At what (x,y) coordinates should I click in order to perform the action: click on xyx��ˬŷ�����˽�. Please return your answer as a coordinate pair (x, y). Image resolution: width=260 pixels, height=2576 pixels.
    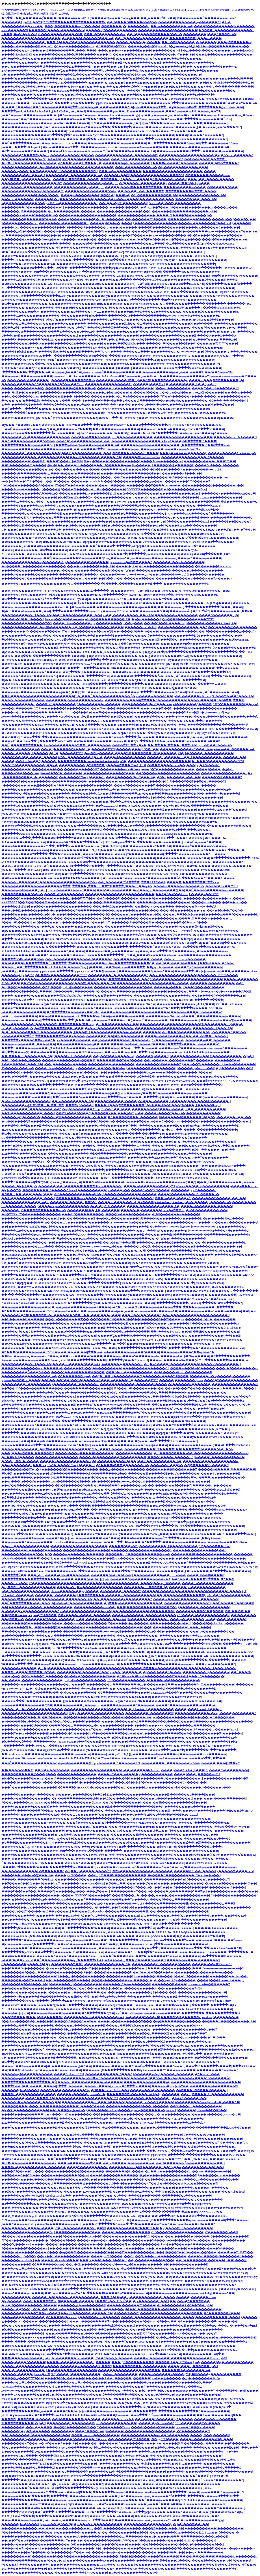
    Looking at the image, I should click on (156, 115).